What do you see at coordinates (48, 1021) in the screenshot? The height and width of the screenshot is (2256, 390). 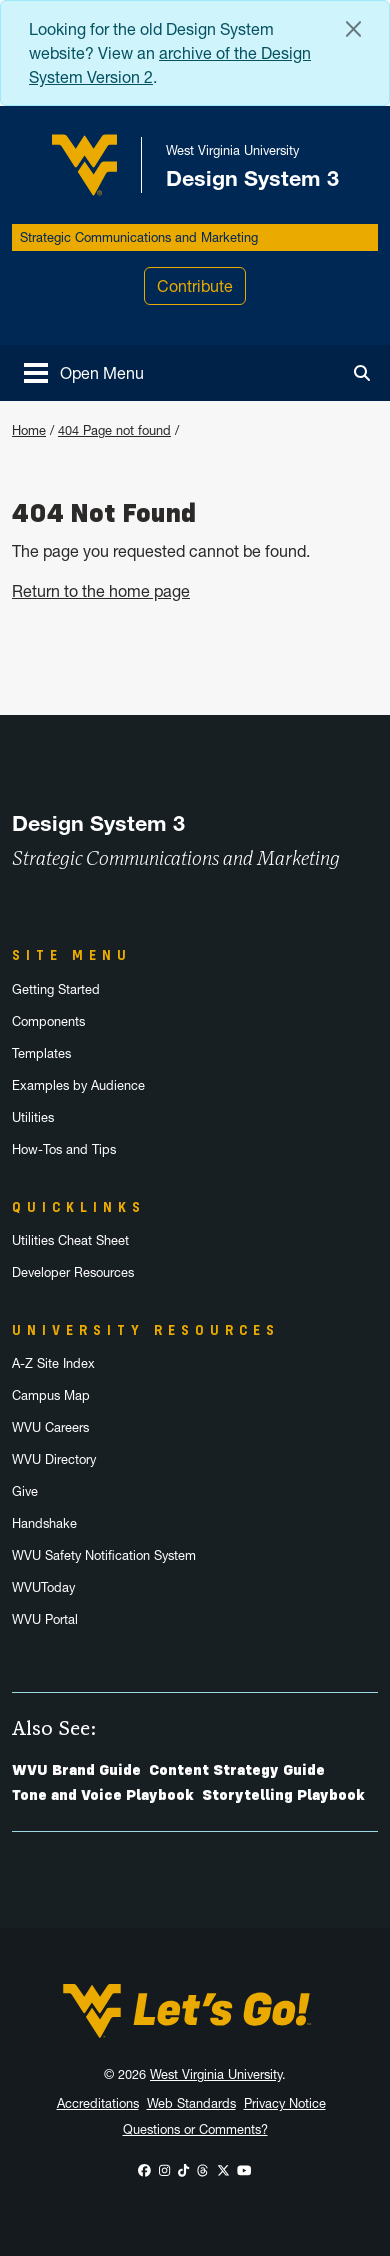 I see `Components` at bounding box center [48, 1021].